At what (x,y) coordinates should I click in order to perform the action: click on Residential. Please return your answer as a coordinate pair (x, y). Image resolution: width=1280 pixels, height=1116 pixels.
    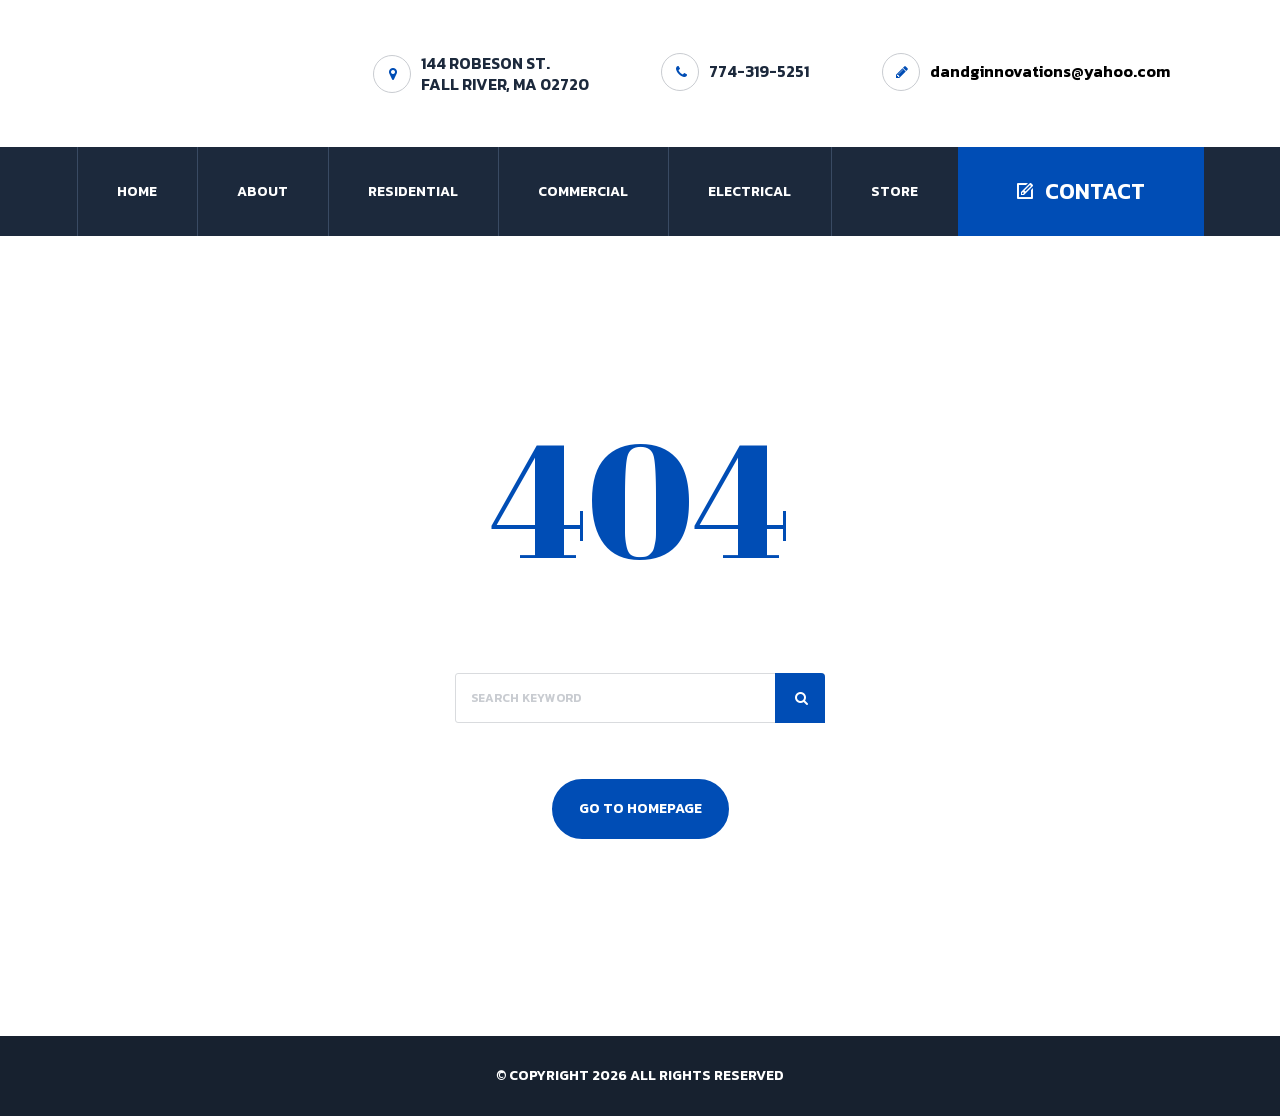
    Looking at the image, I should click on (413, 191).